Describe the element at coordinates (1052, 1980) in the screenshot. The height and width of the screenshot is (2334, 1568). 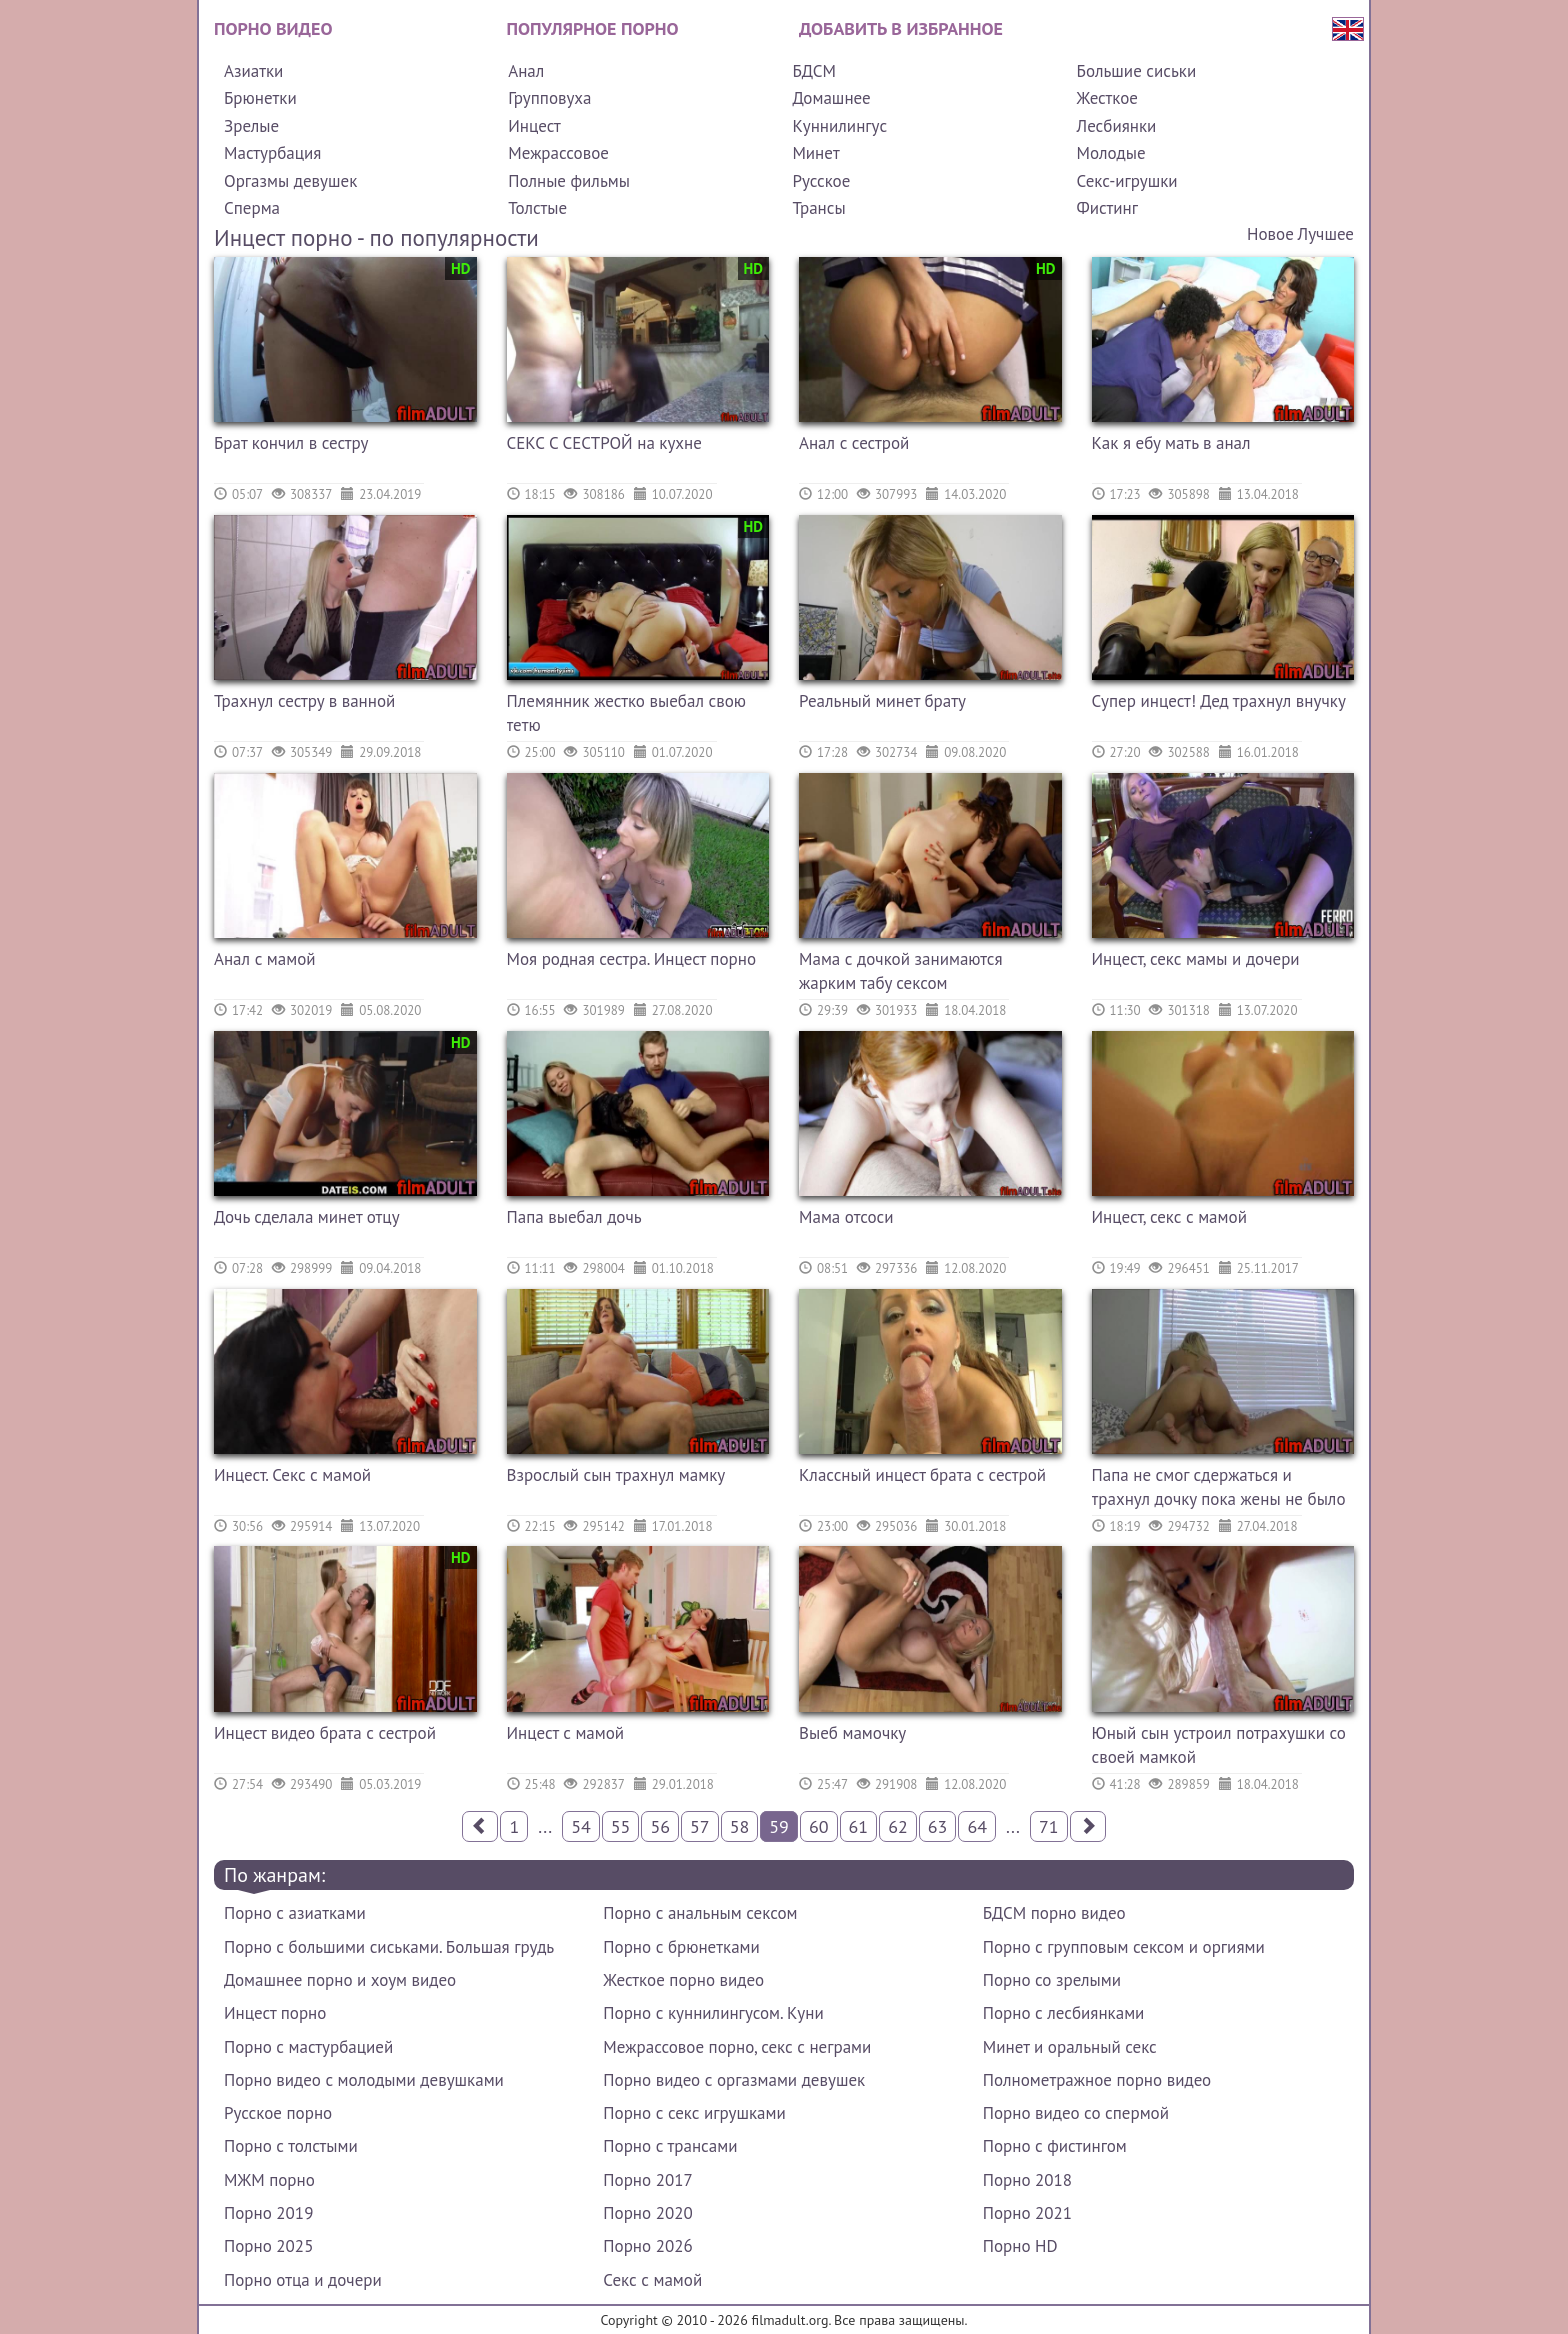
I see `Порно со зрелыми` at that location.